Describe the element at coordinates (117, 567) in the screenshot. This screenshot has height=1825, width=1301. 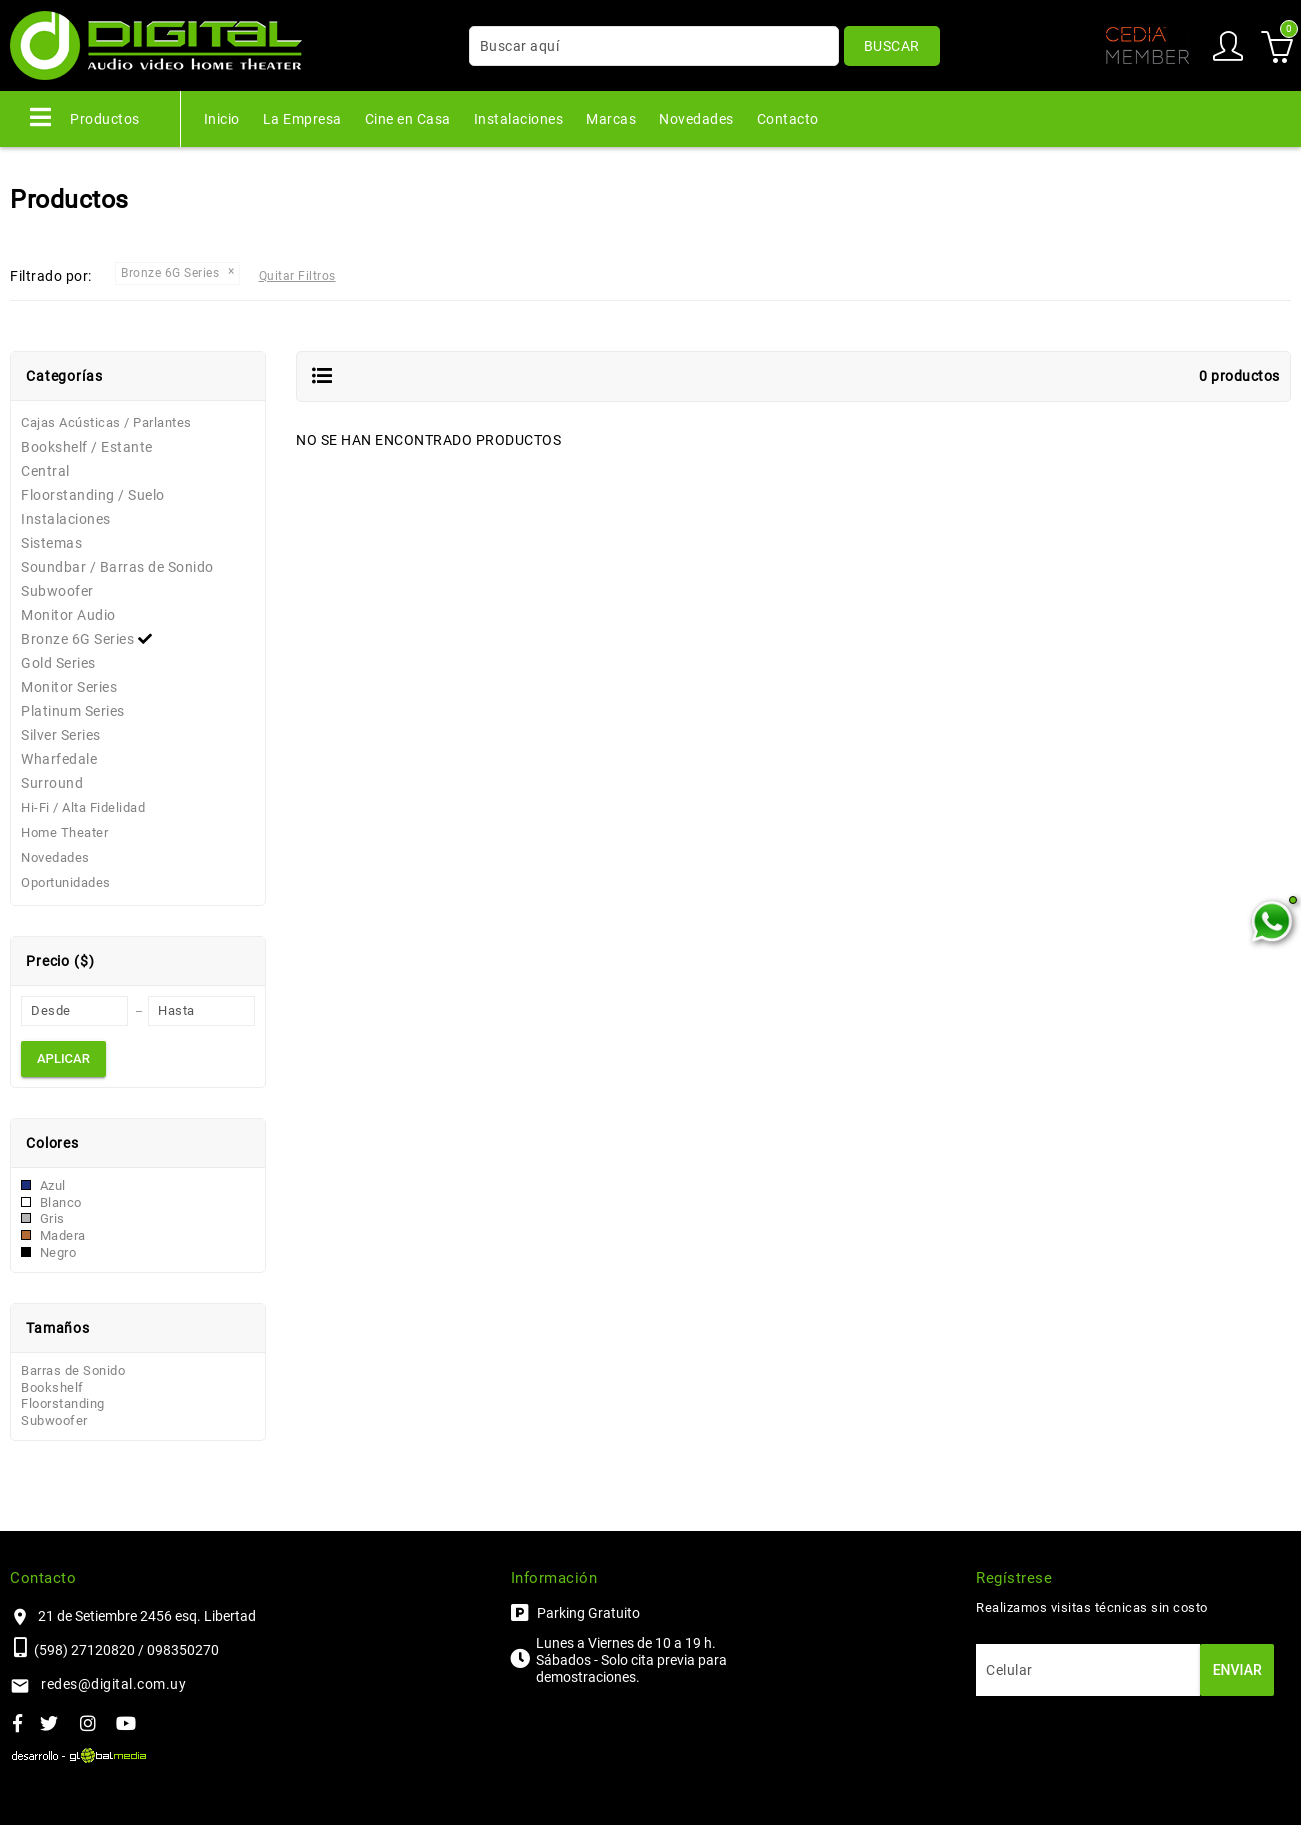
I see `Soundbar / Barras de Sonido` at that location.